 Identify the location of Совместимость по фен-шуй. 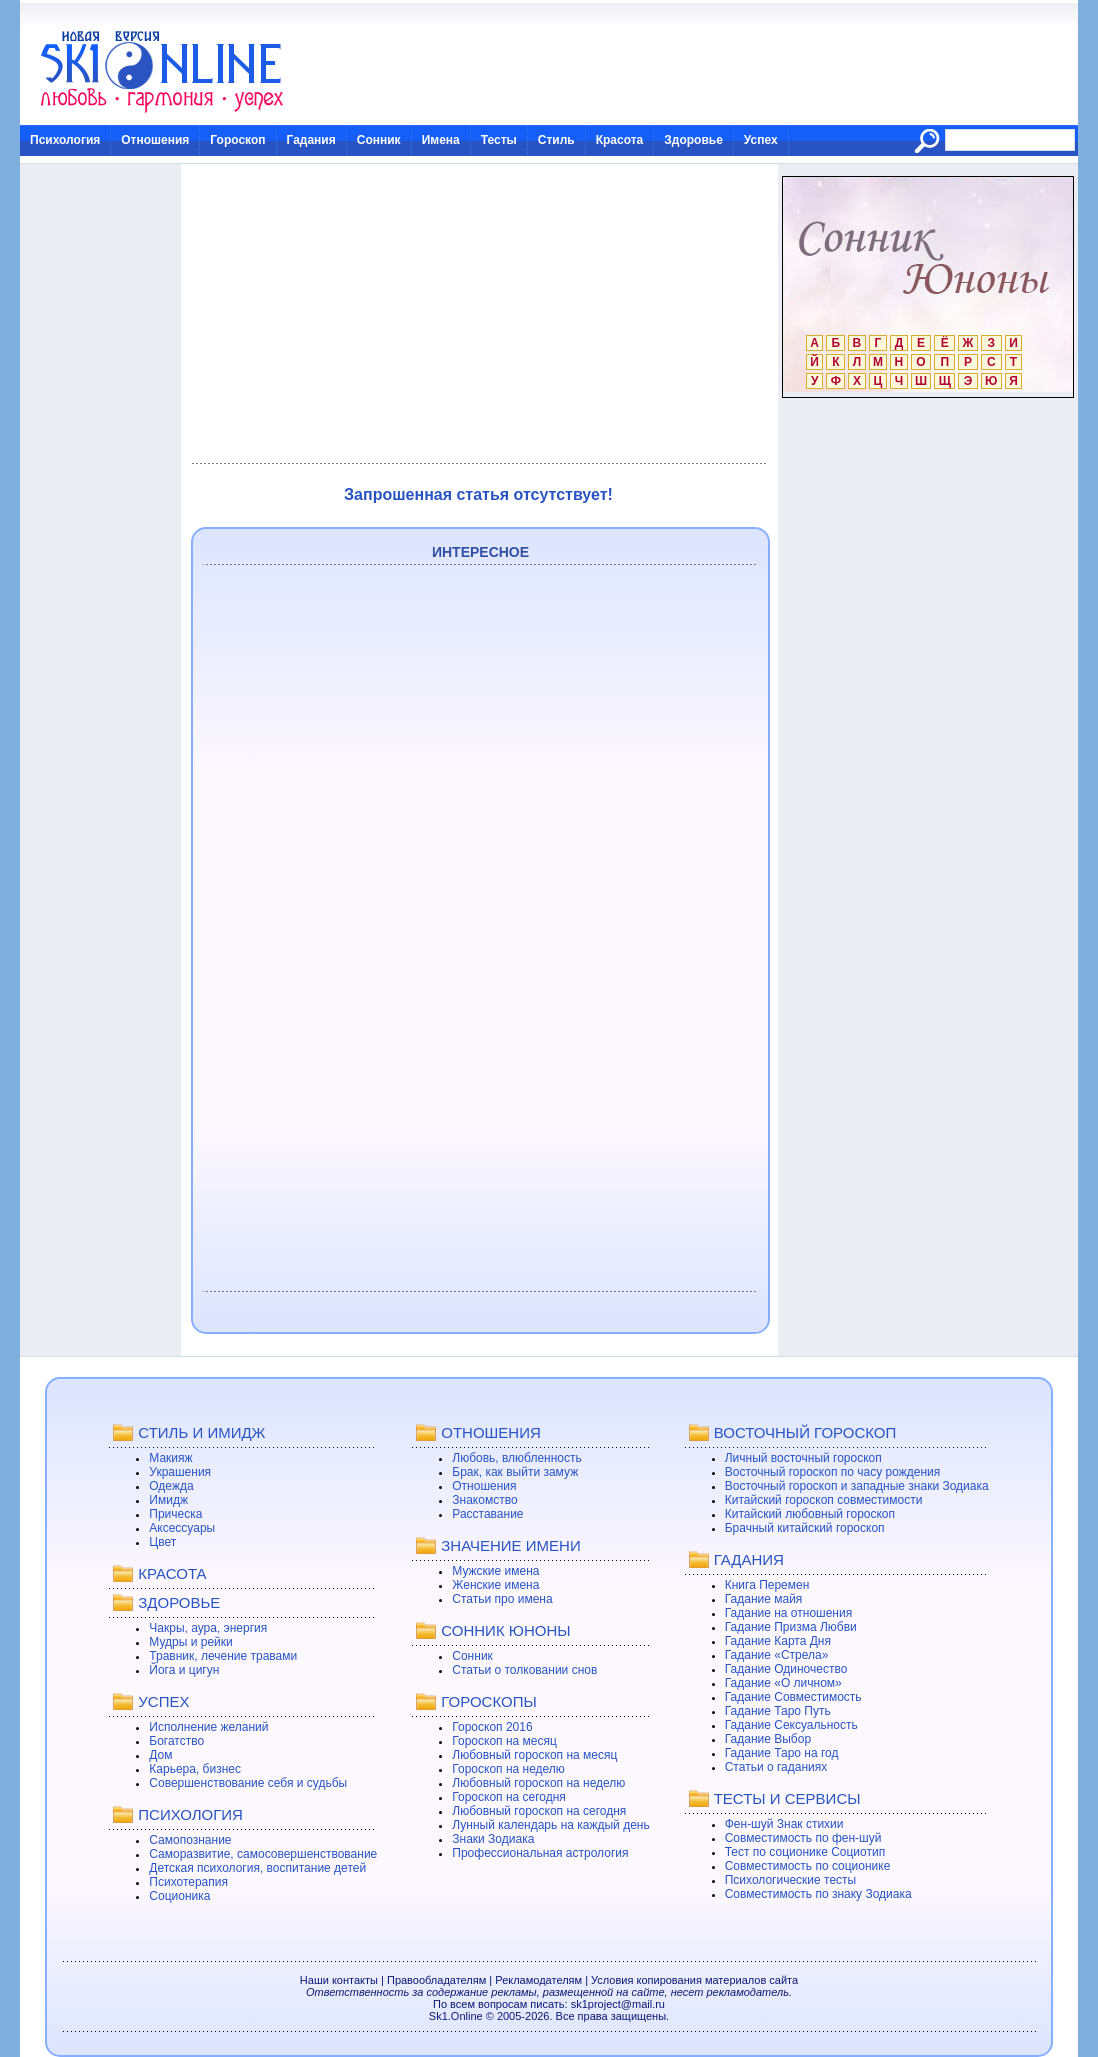
(803, 1838).